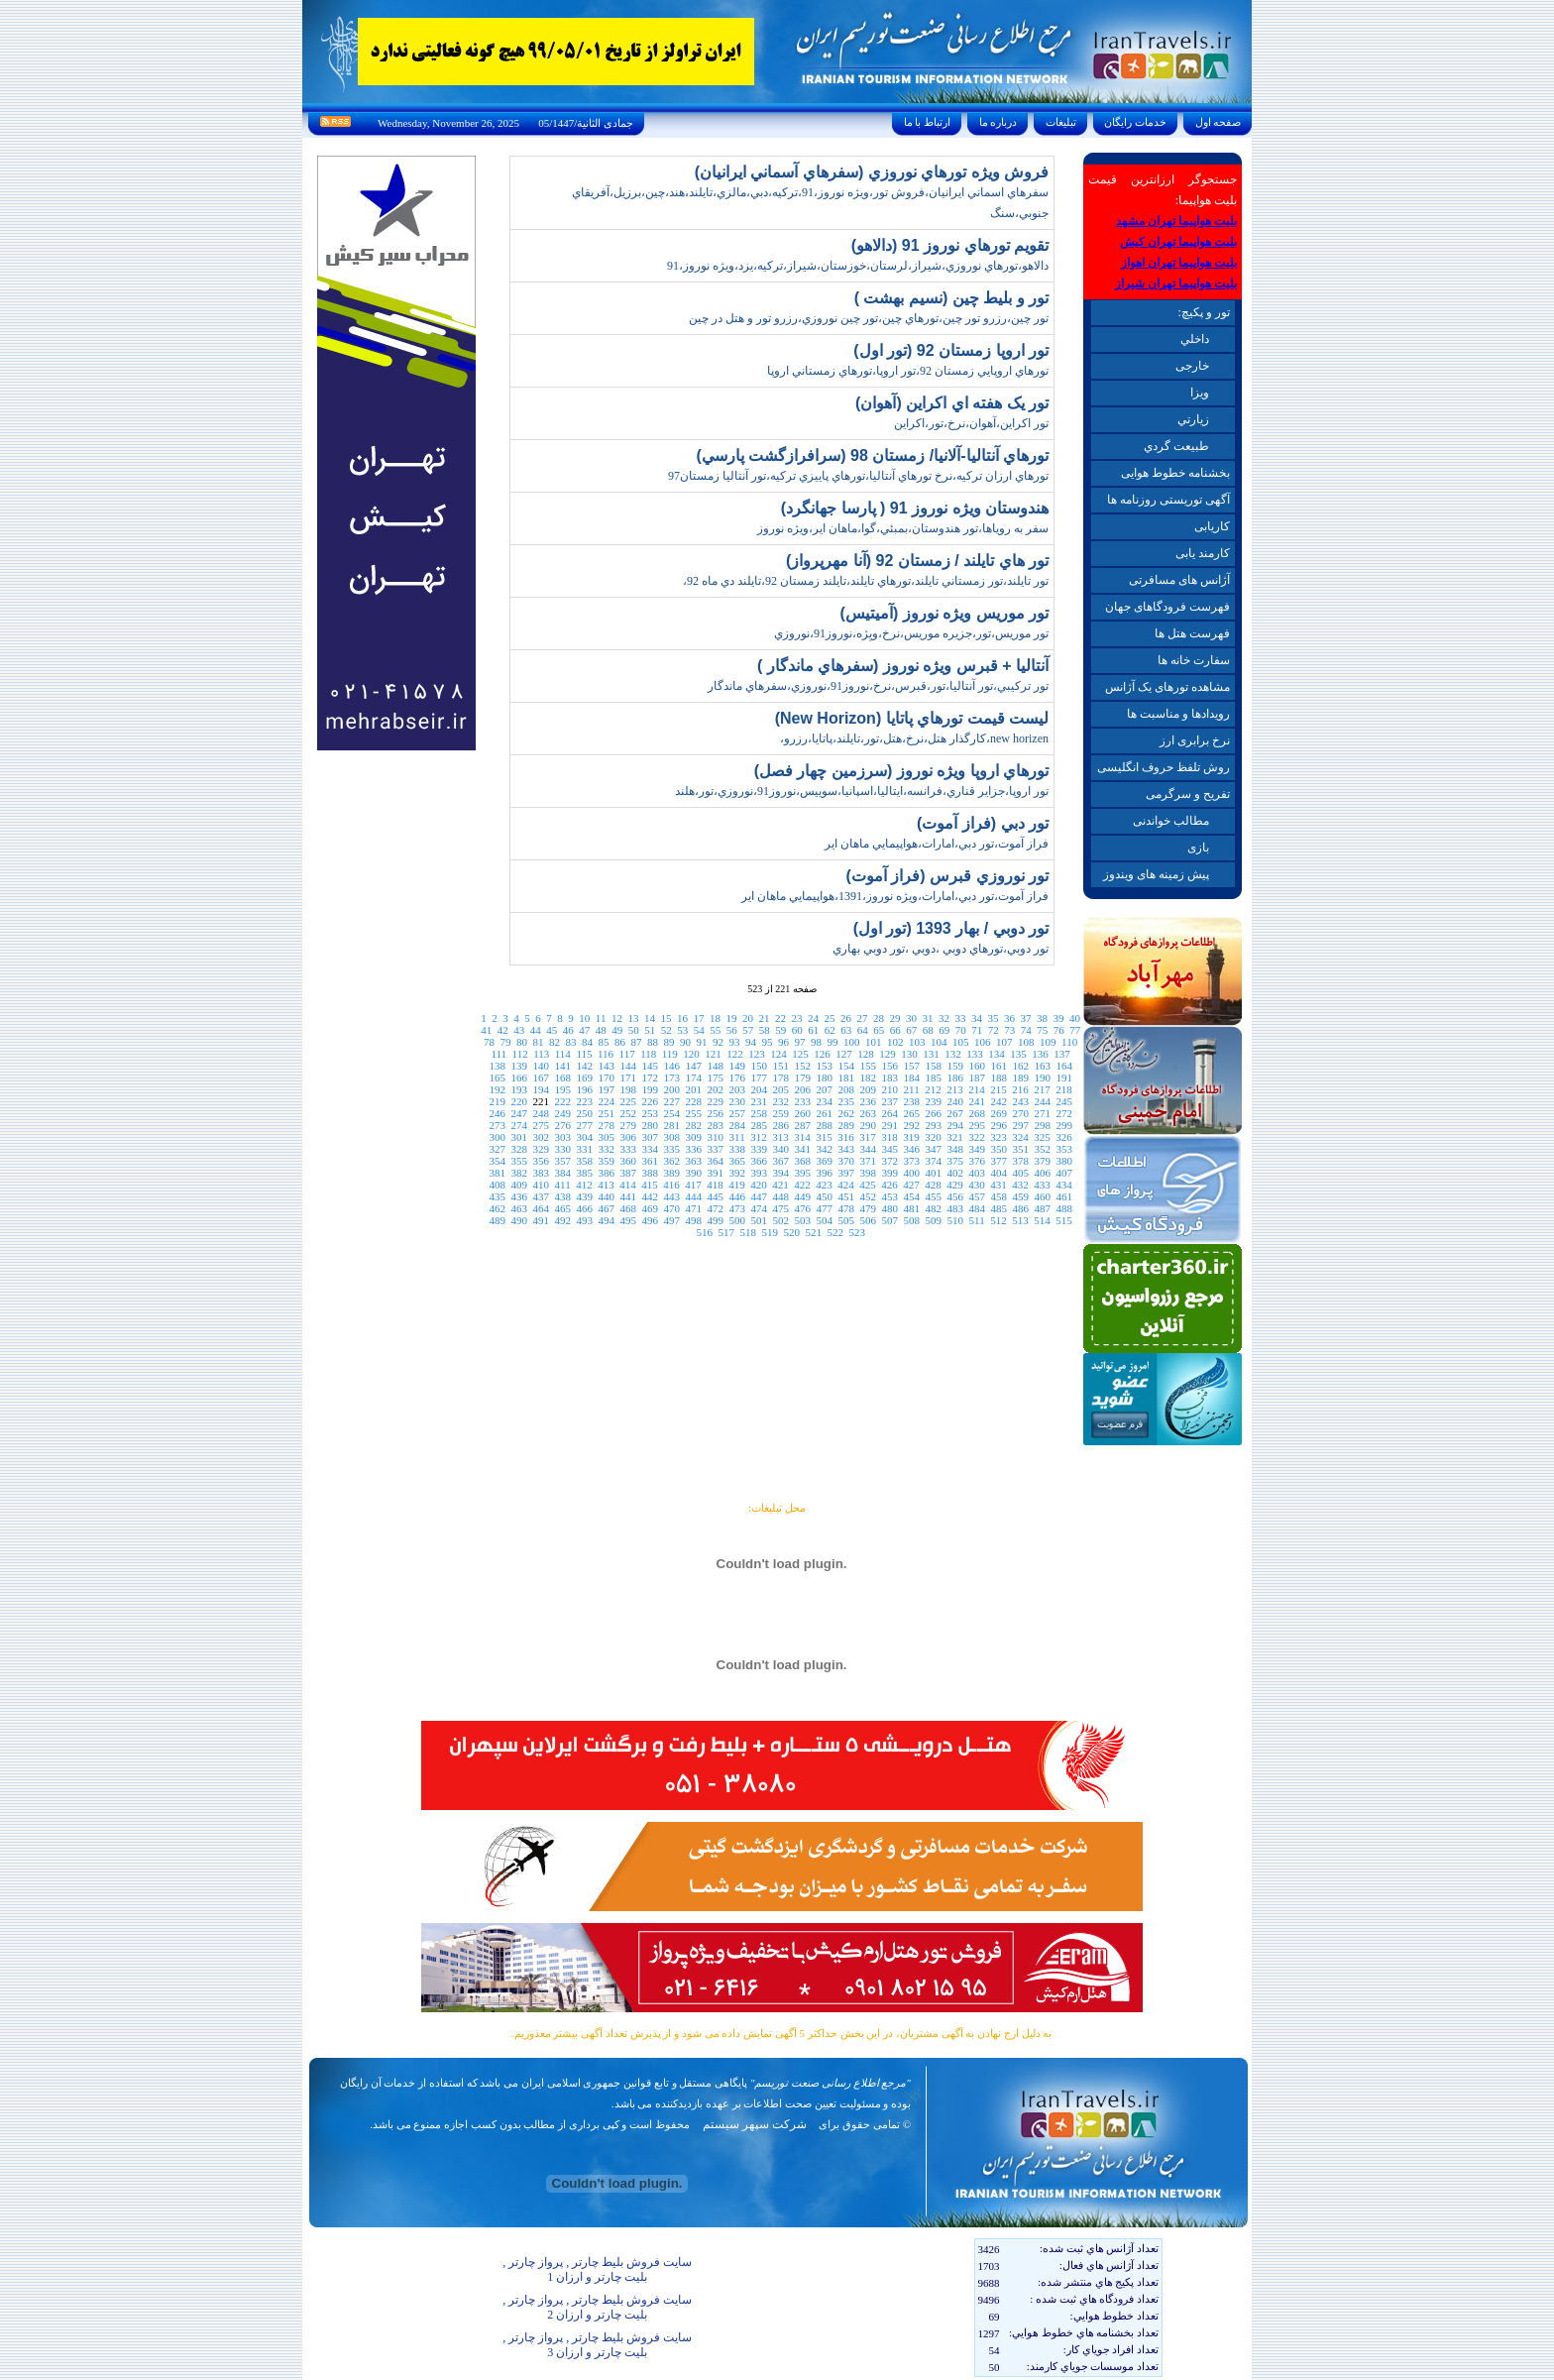 This screenshot has height=2380, width=1554. Describe the element at coordinates (954, 1196) in the screenshot. I see `456` at that location.